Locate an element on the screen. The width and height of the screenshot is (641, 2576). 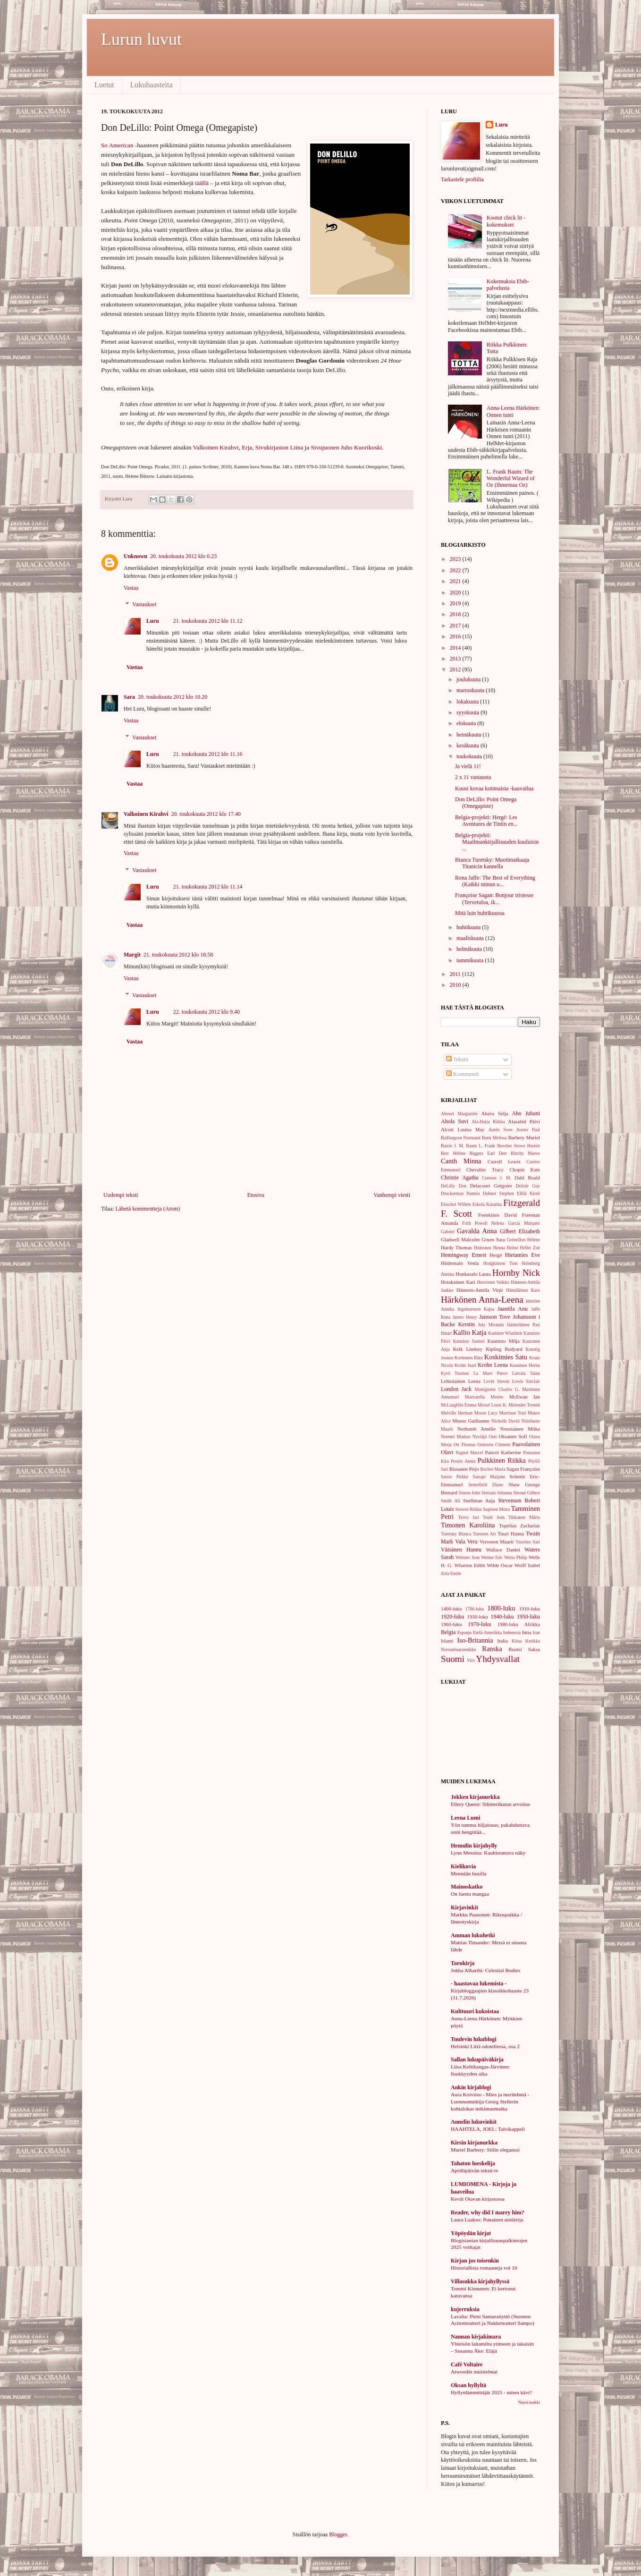
Delisle Guy is located at coordinates (528, 1185).